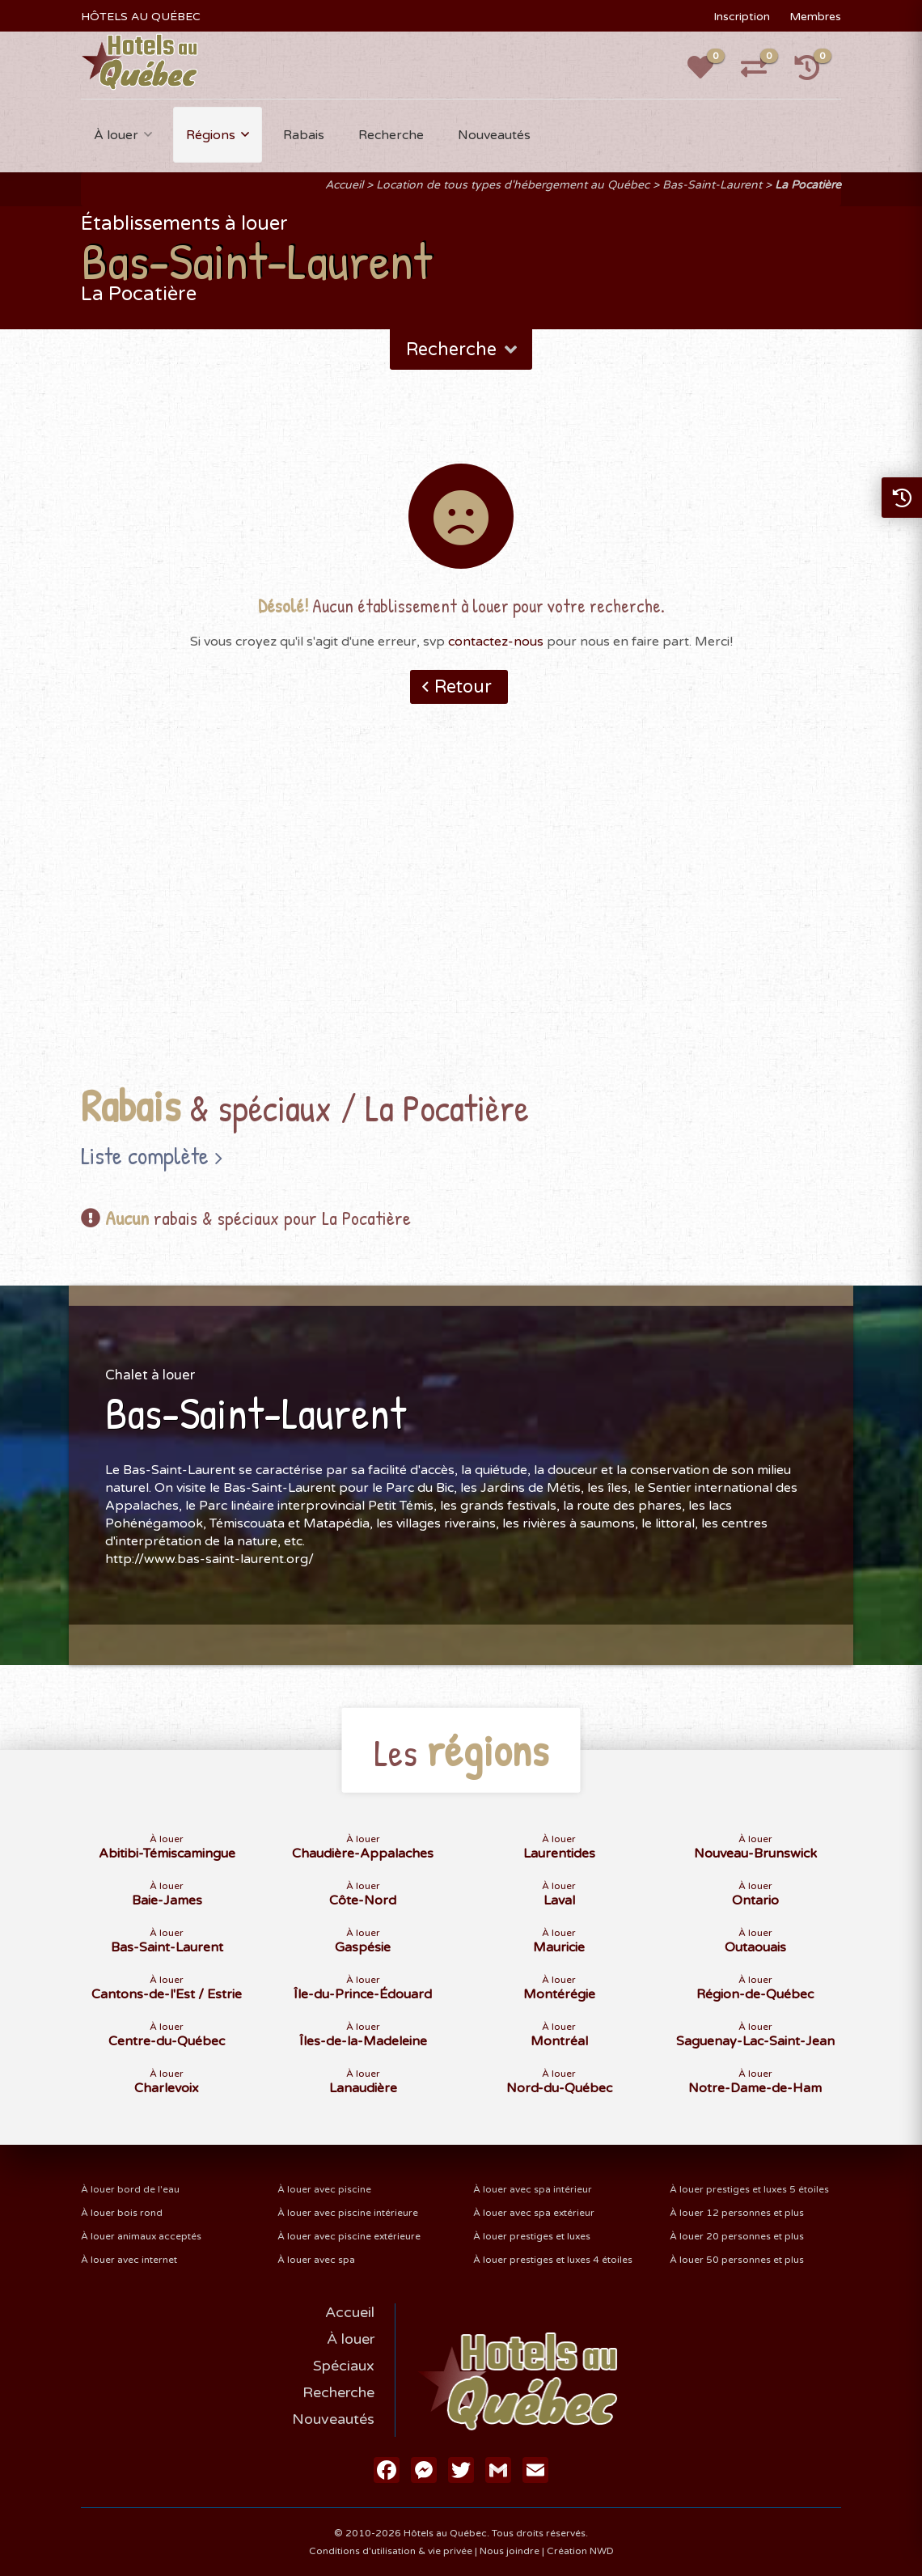 This screenshot has width=922, height=2576. Describe the element at coordinates (512, 185) in the screenshot. I see `Location de tous types d'hébergement au Québec` at that location.